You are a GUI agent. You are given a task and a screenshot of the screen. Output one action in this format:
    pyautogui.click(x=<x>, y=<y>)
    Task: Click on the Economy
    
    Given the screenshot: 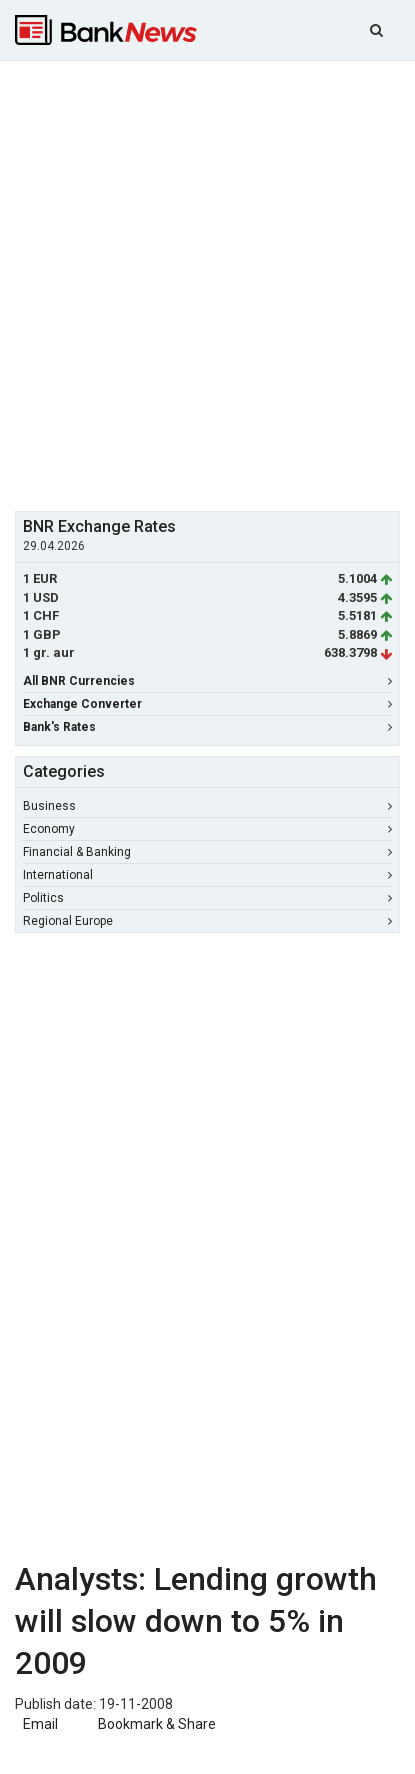 What is the action you would take?
    pyautogui.click(x=207, y=829)
    